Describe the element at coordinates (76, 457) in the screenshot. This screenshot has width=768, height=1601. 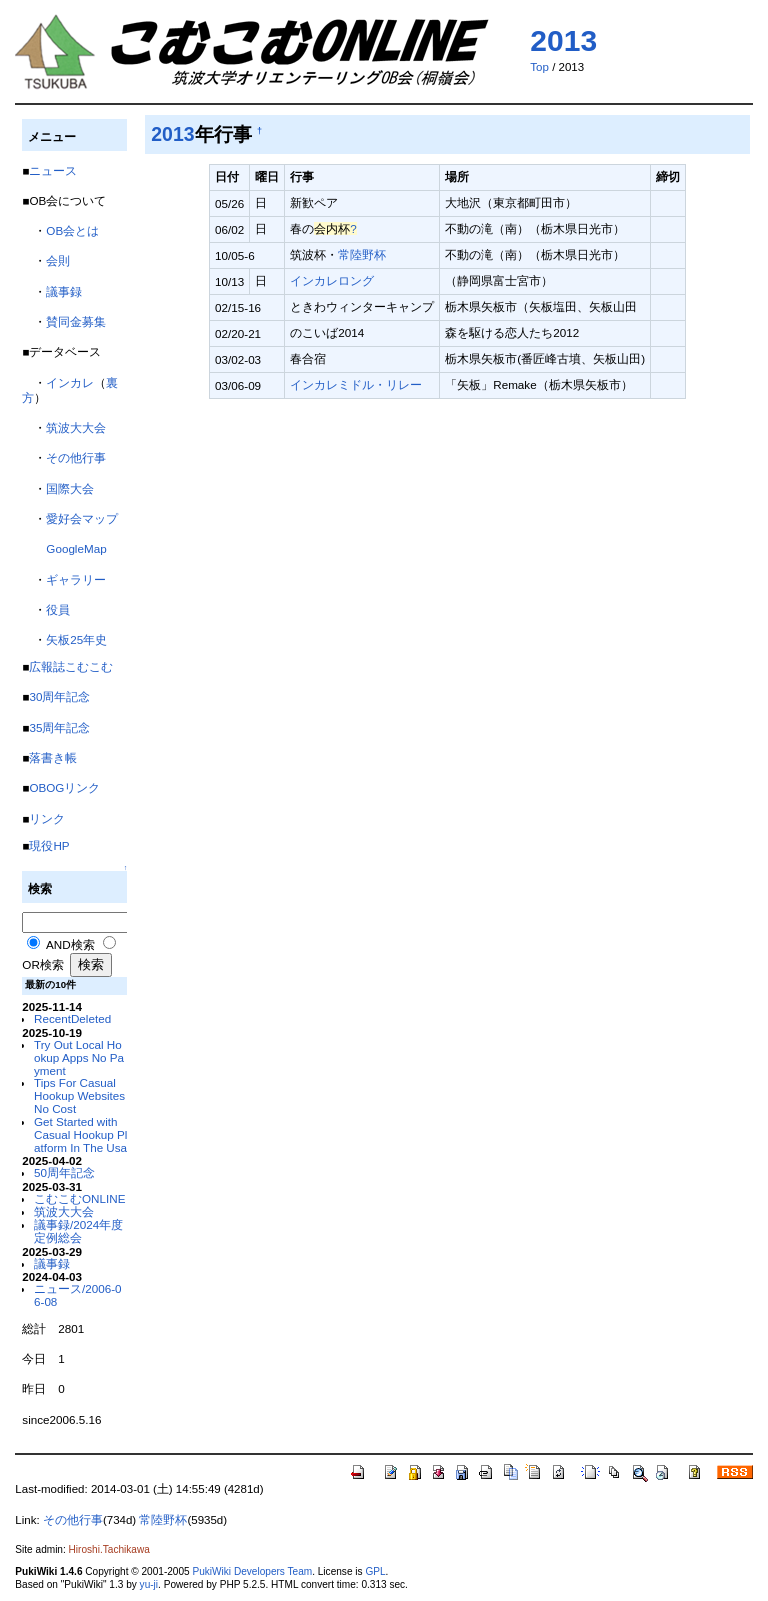
I see `その他行事` at that location.